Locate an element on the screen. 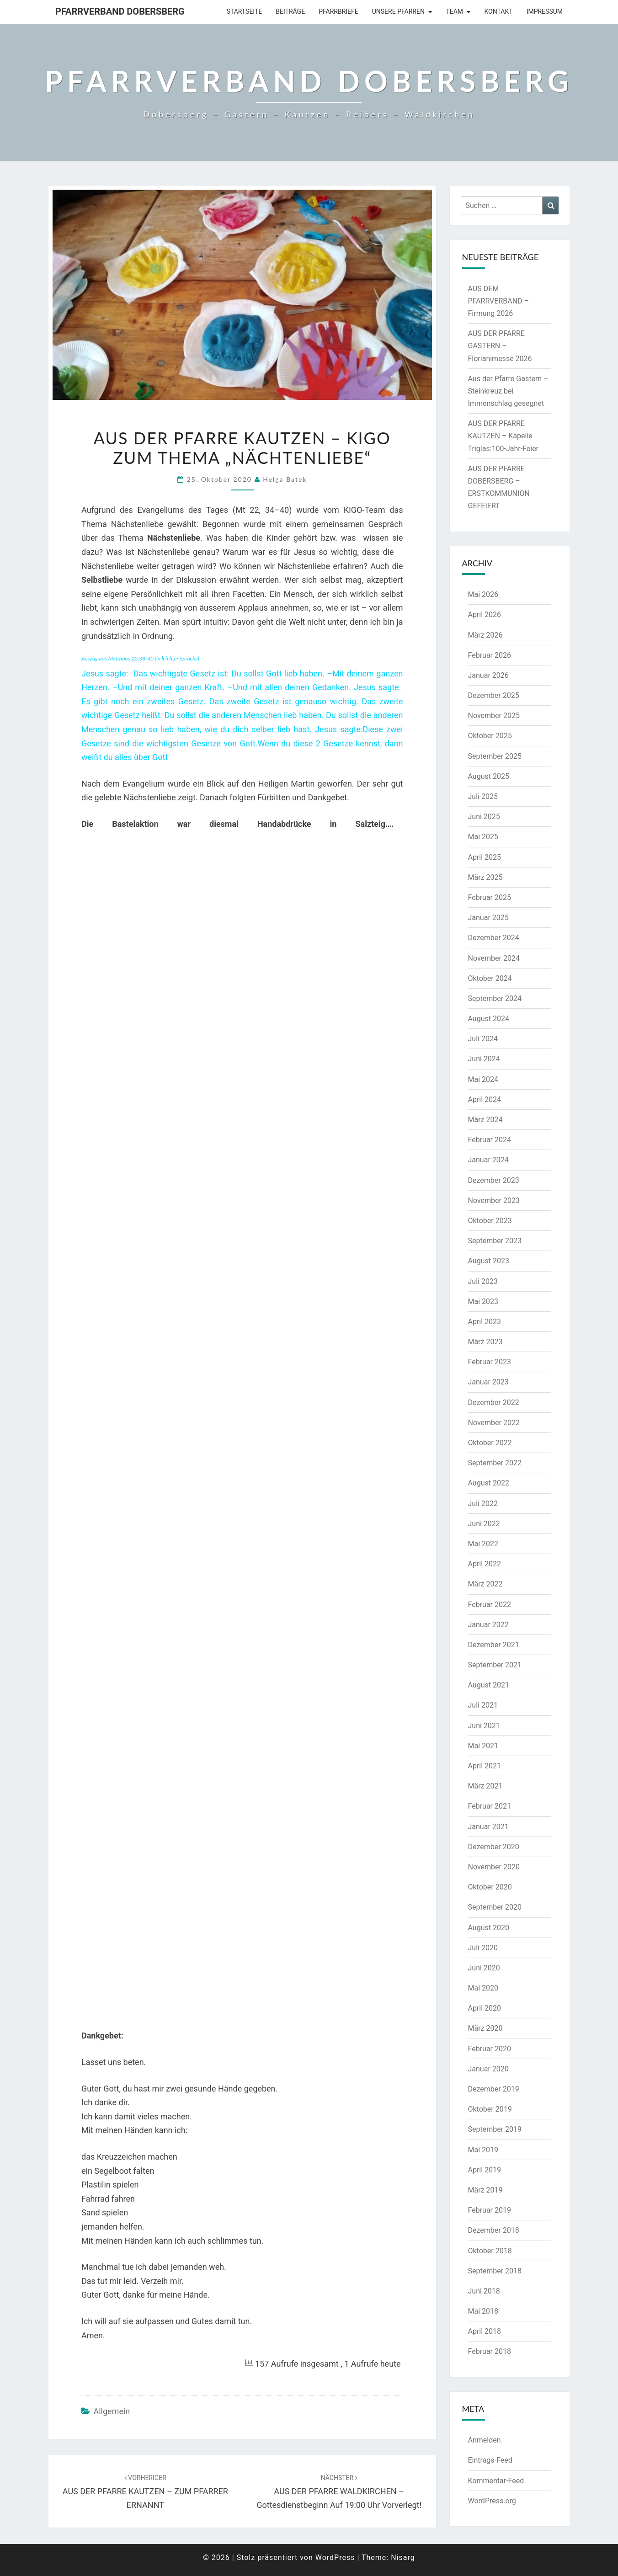 Image resolution: width=618 pixels, height=2576 pixels. Juni 2021 is located at coordinates (484, 1725).